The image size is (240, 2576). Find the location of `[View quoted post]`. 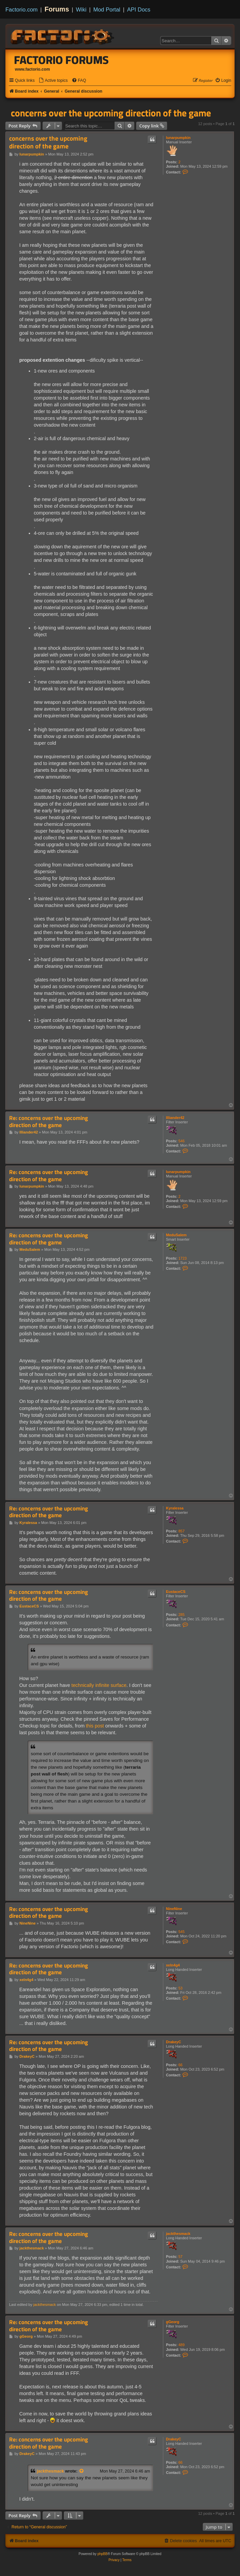

[View quoted post] is located at coordinates (82, 2471).